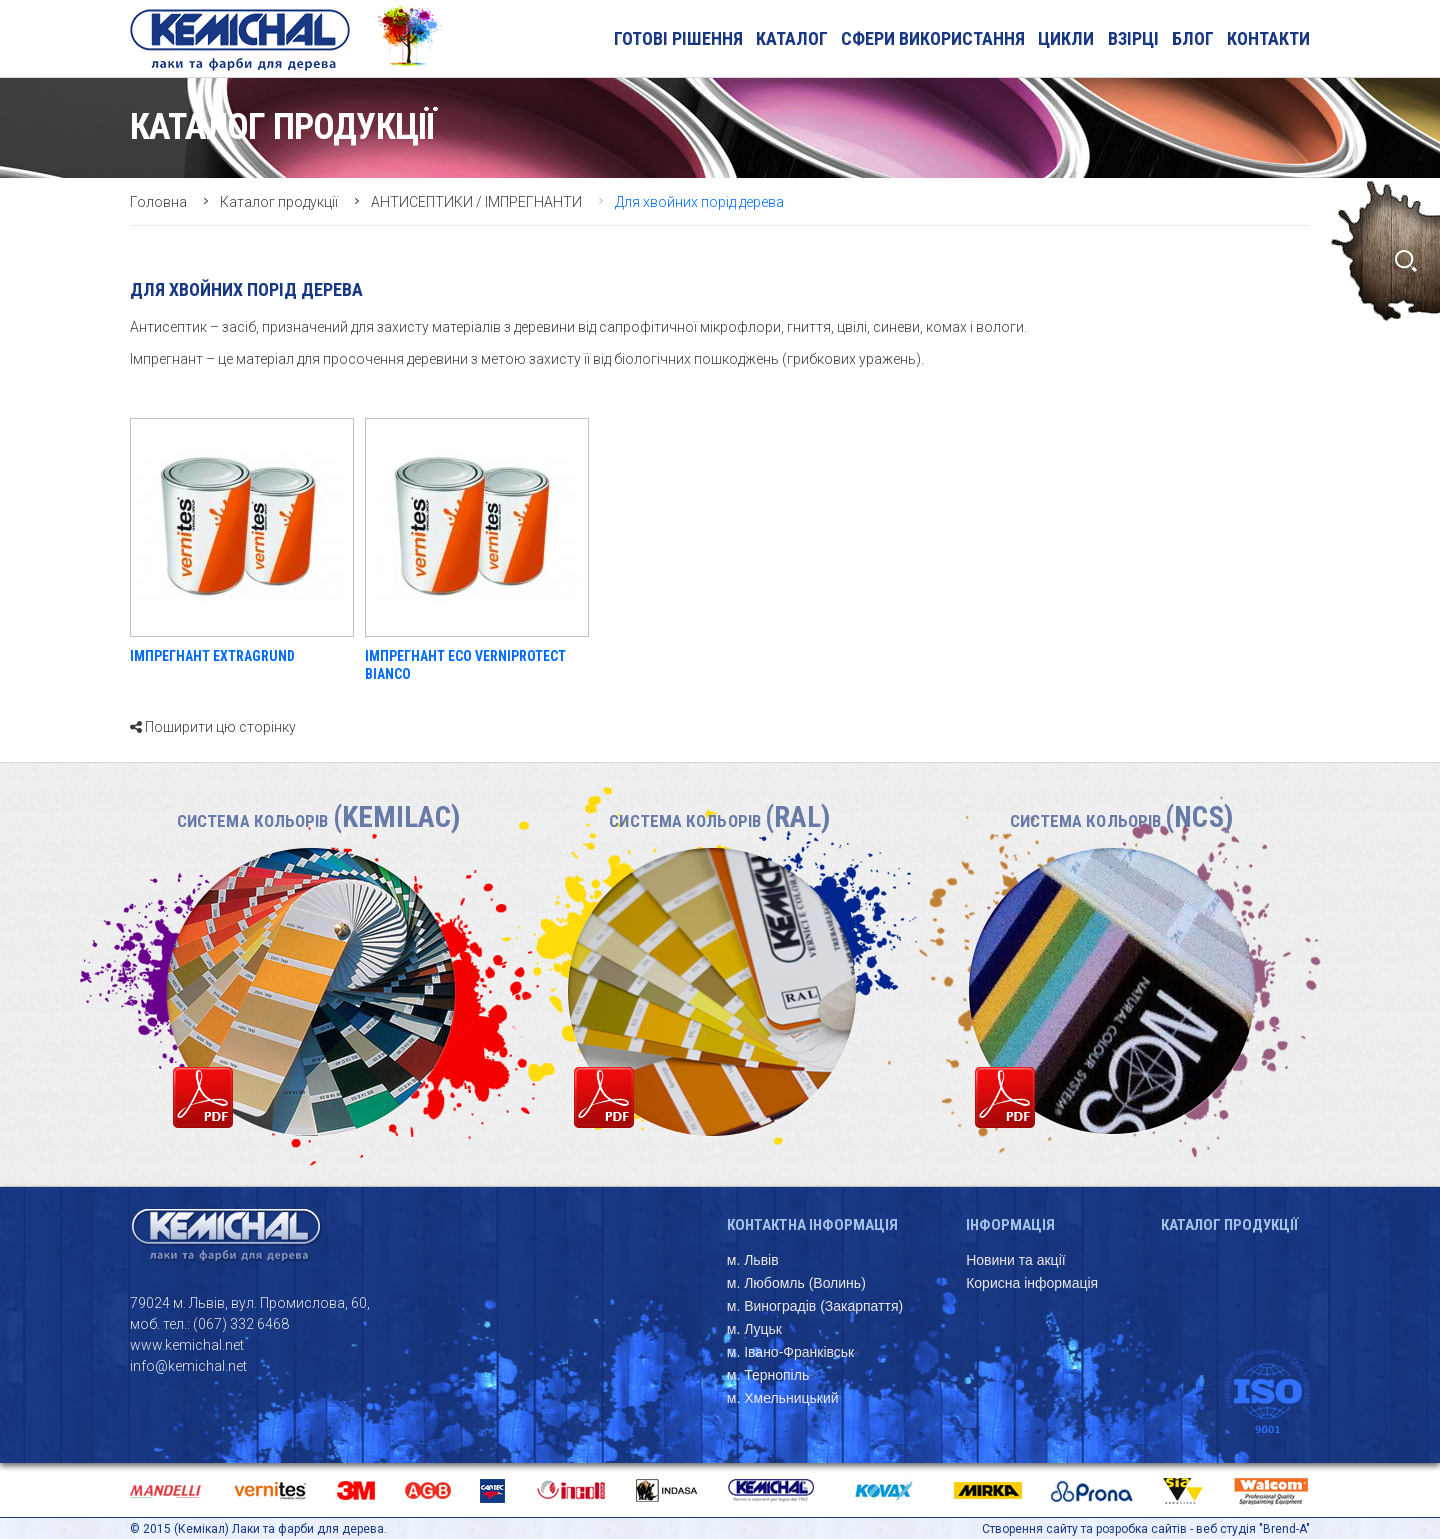  I want to click on м. Львів, so click(753, 1260).